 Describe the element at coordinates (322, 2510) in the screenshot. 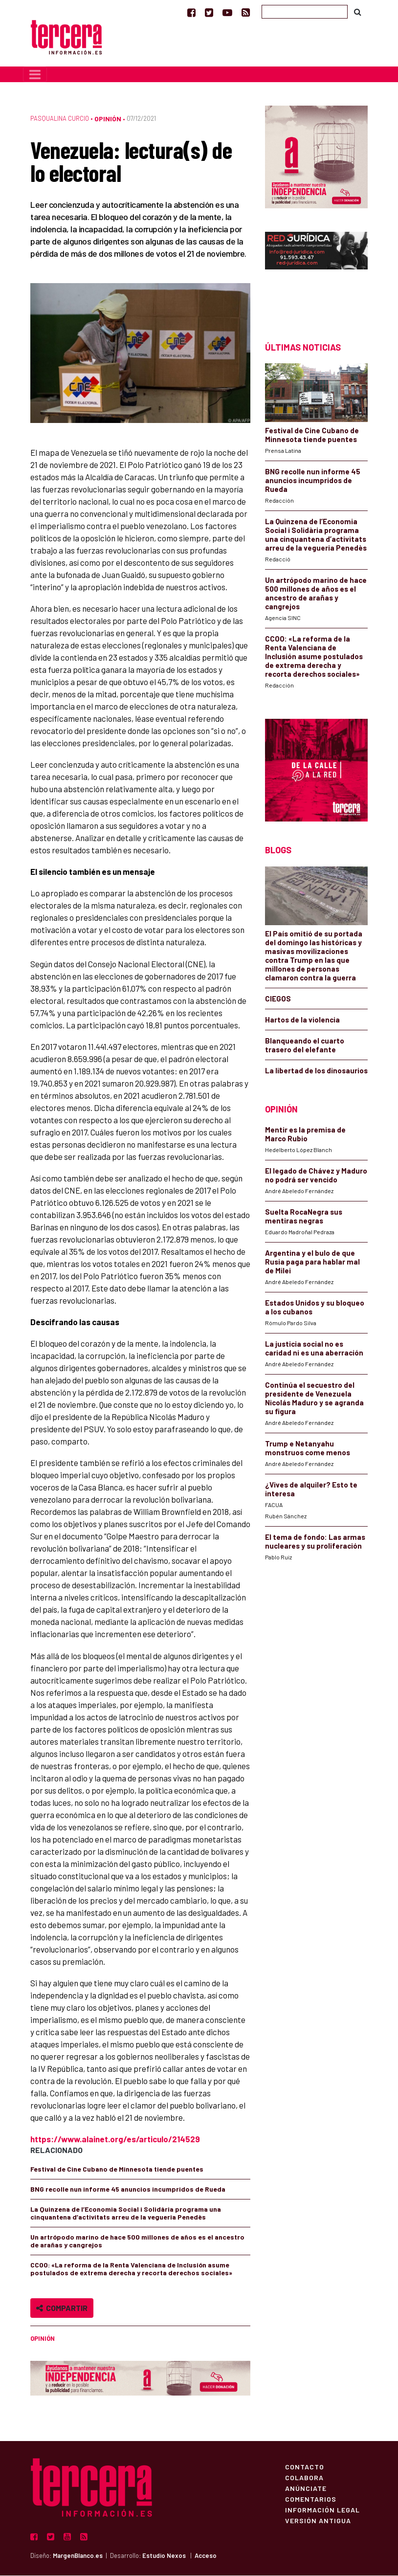

I see `Información Legal` at that location.